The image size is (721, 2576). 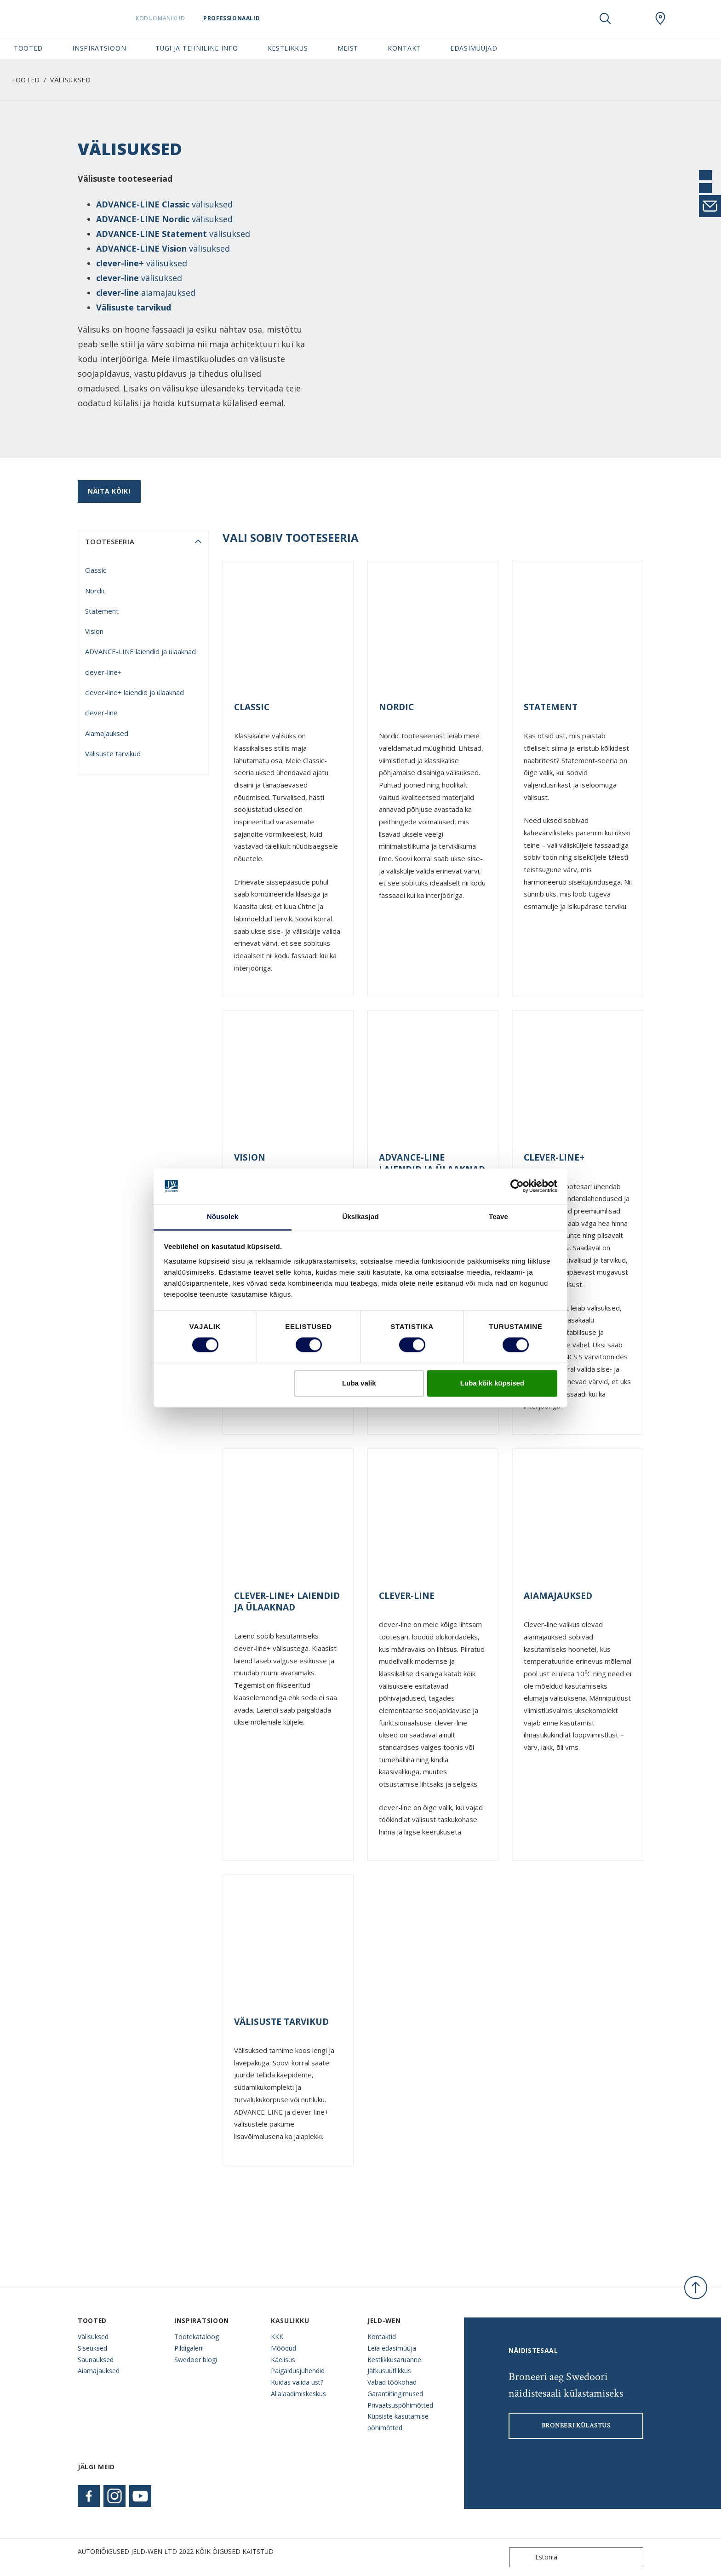 I want to click on Koduomanikud, so click(x=162, y=18).